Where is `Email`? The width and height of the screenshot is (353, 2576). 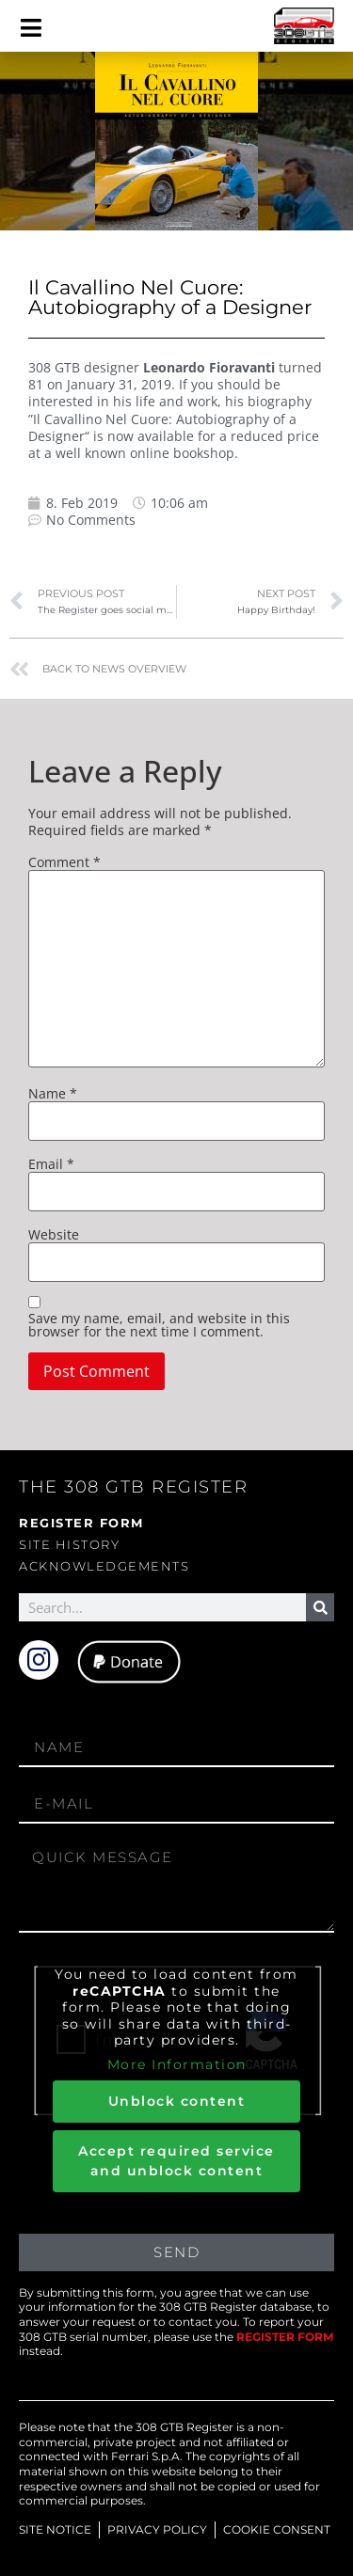
Email is located at coordinates (51, 1164).